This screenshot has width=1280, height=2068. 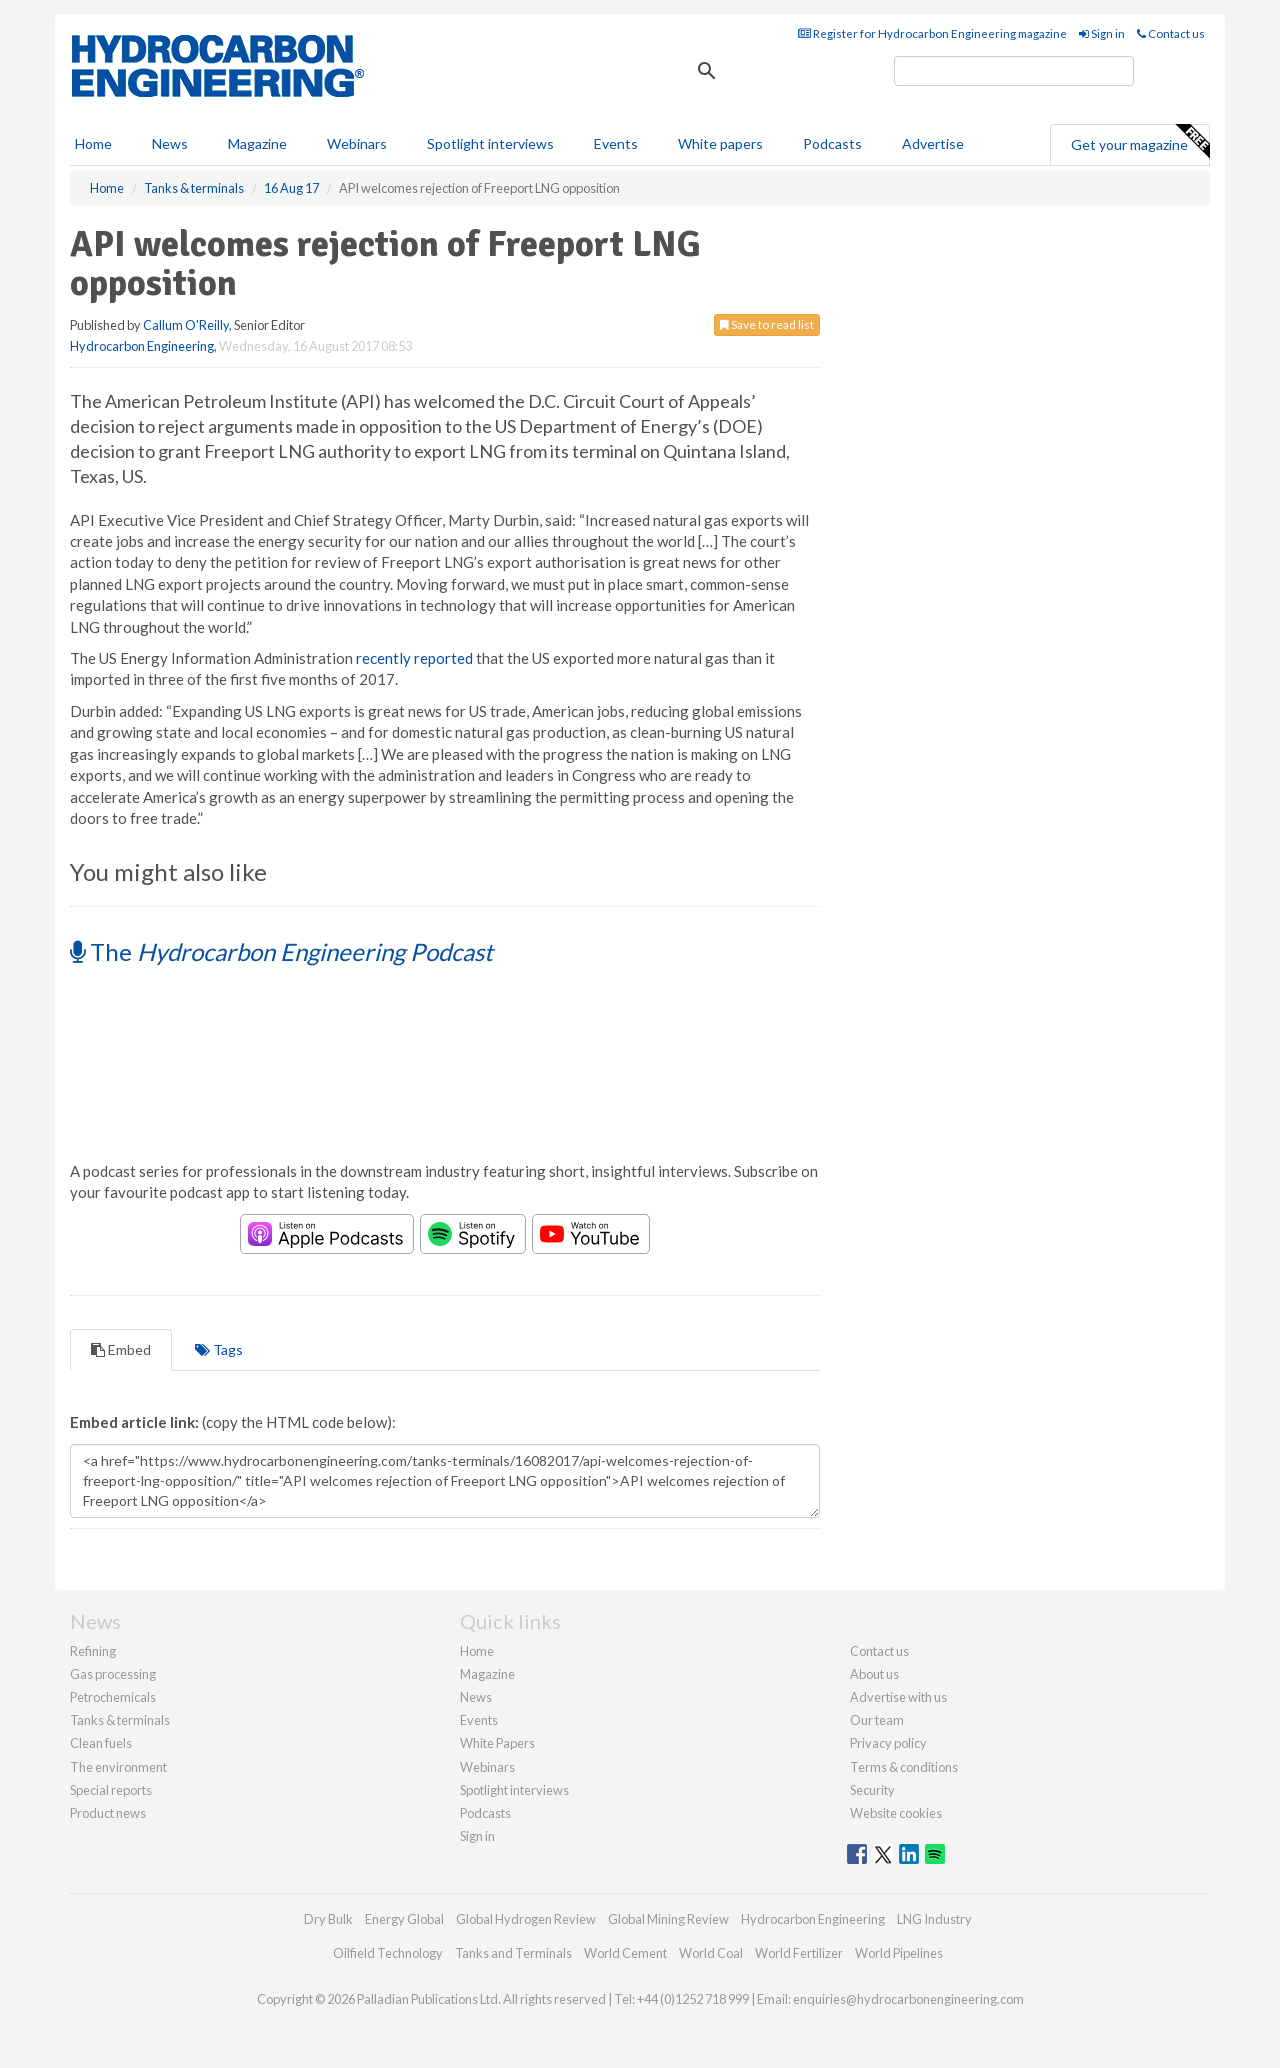 What do you see at coordinates (118, 1767) in the screenshot?
I see `The environment` at bounding box center [118, 1767].